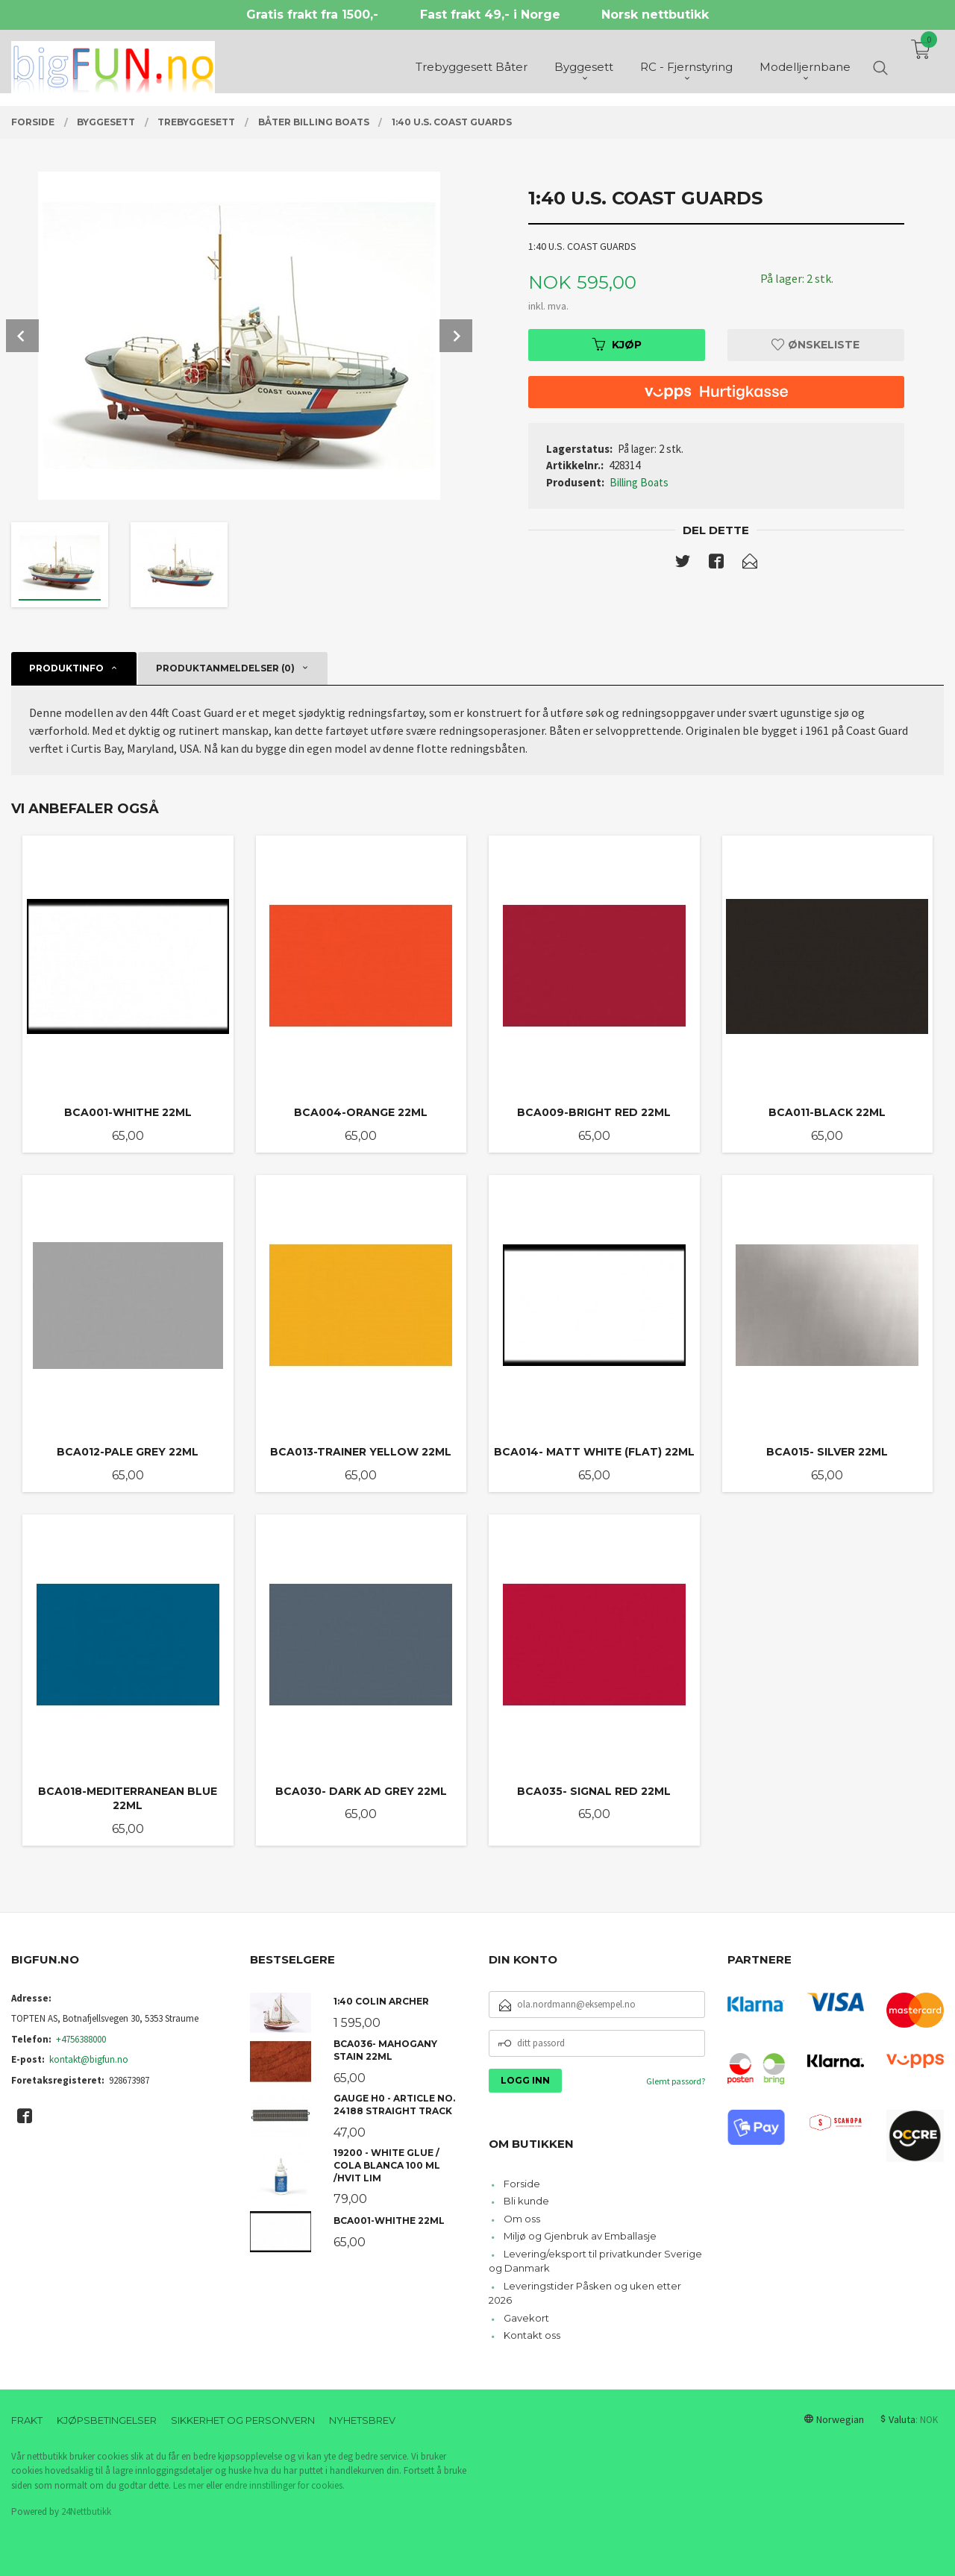 This screenshot has height=2576, width=955. I want to click on Norsk nettbutikk, so click(655, 14).